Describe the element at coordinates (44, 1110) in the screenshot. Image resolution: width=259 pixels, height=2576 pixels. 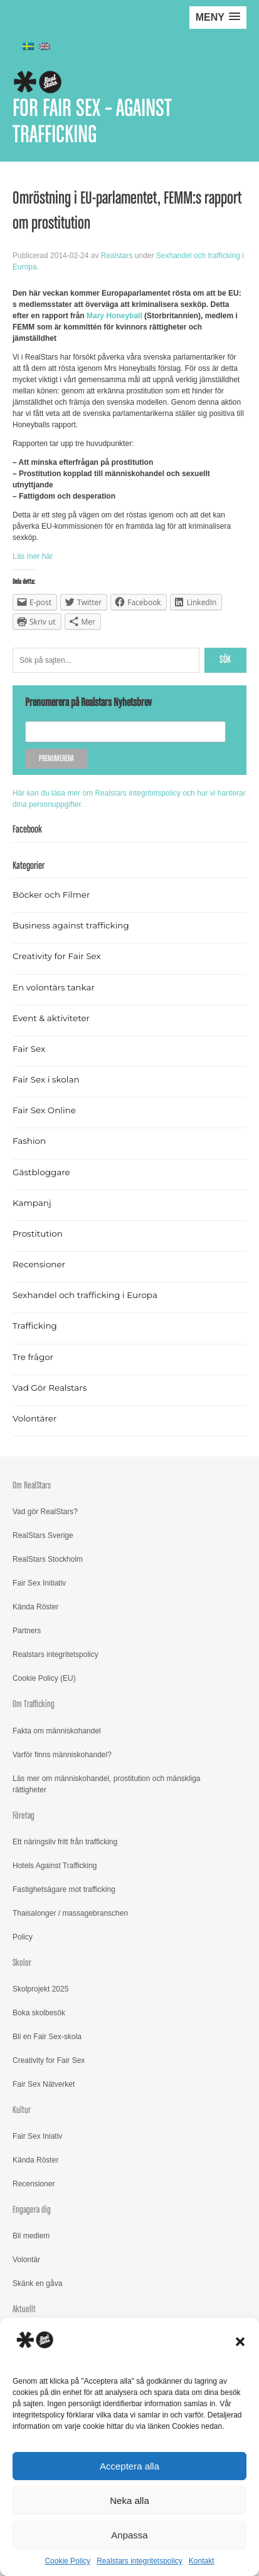
I see `Fair Sex Online` at that location.